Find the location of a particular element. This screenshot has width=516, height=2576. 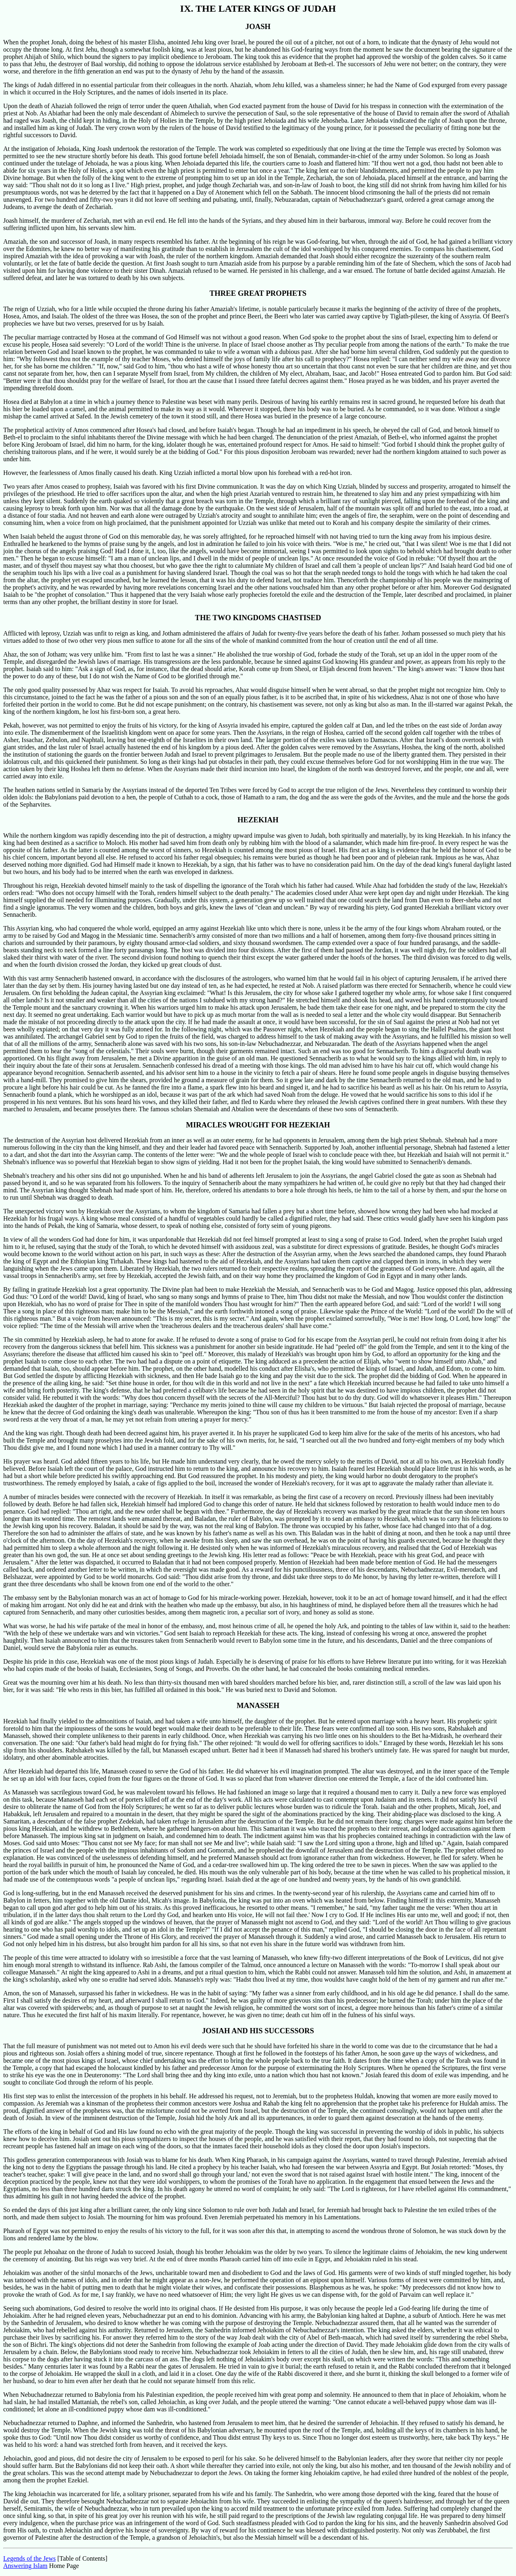

Answering Islam is located at coordinates (25, 2565).